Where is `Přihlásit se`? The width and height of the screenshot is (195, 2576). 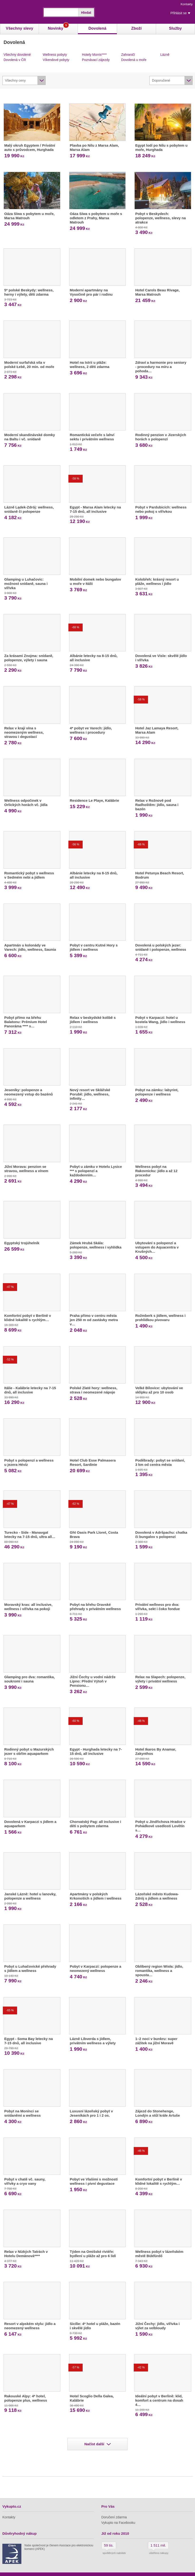
Přihlásit se is located at coordinates (179, 13).